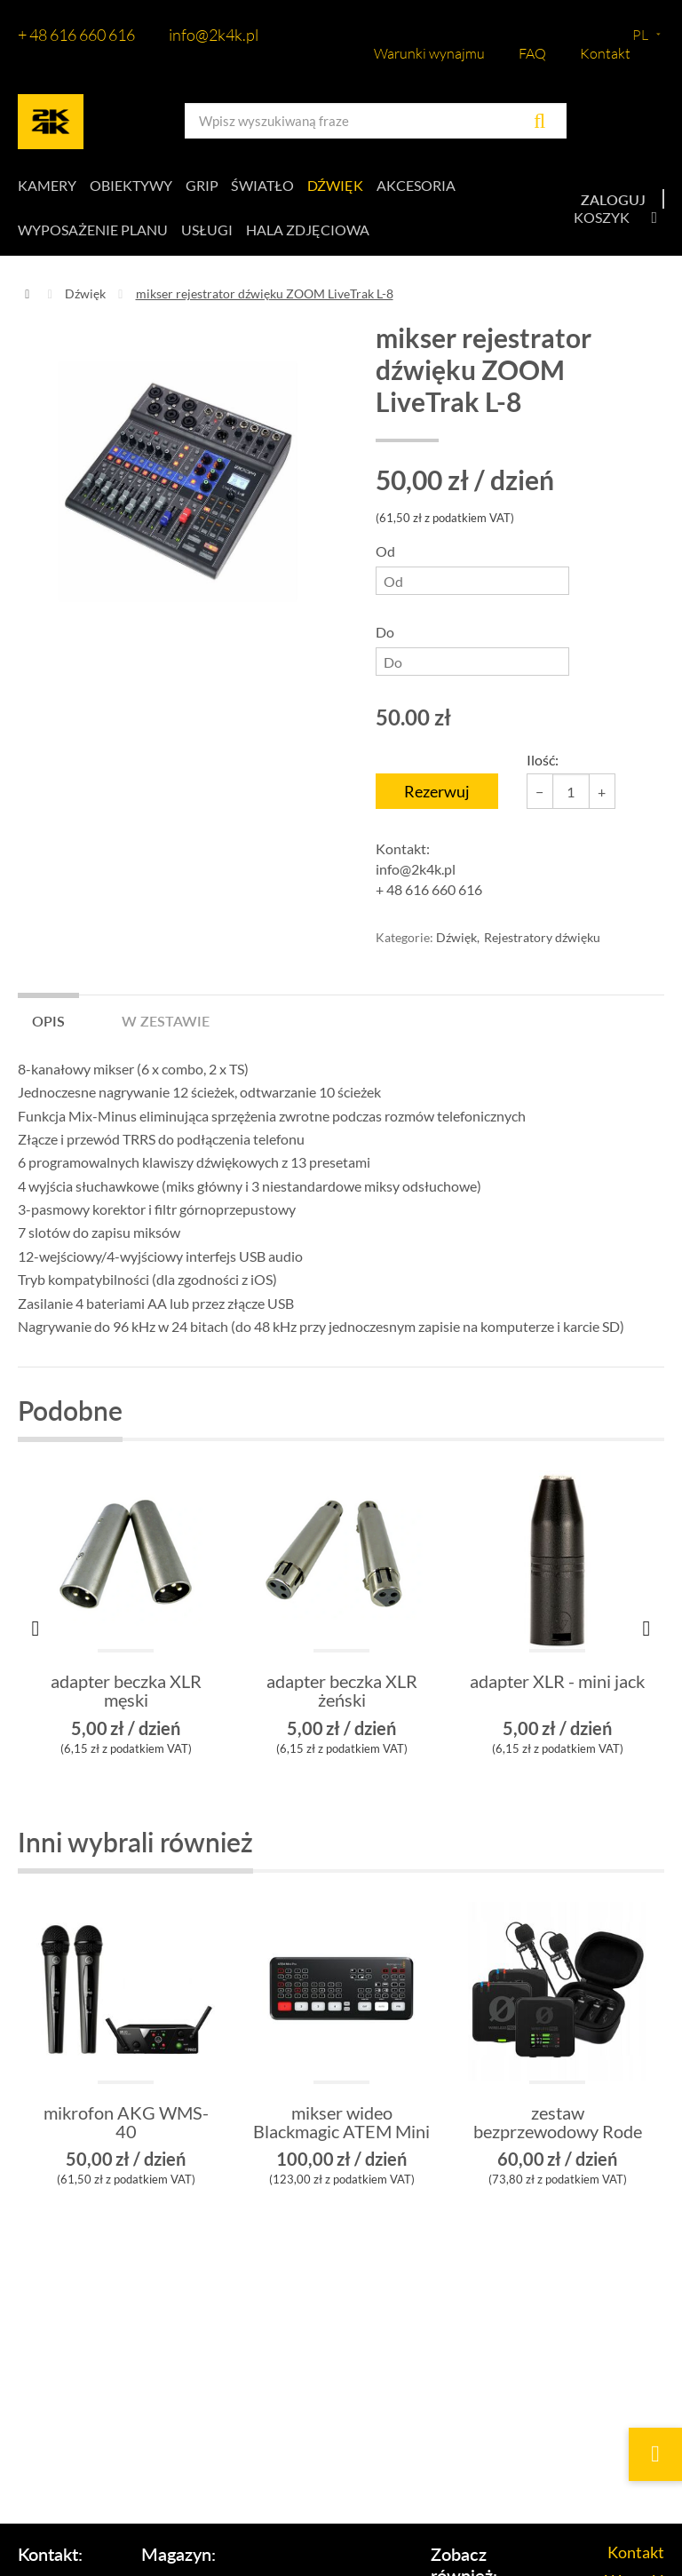 The image size is (682, 2576). Describe the element at coordinates (76, 34) in the screenshot. I see `+ 48 616 660 616` at that location.